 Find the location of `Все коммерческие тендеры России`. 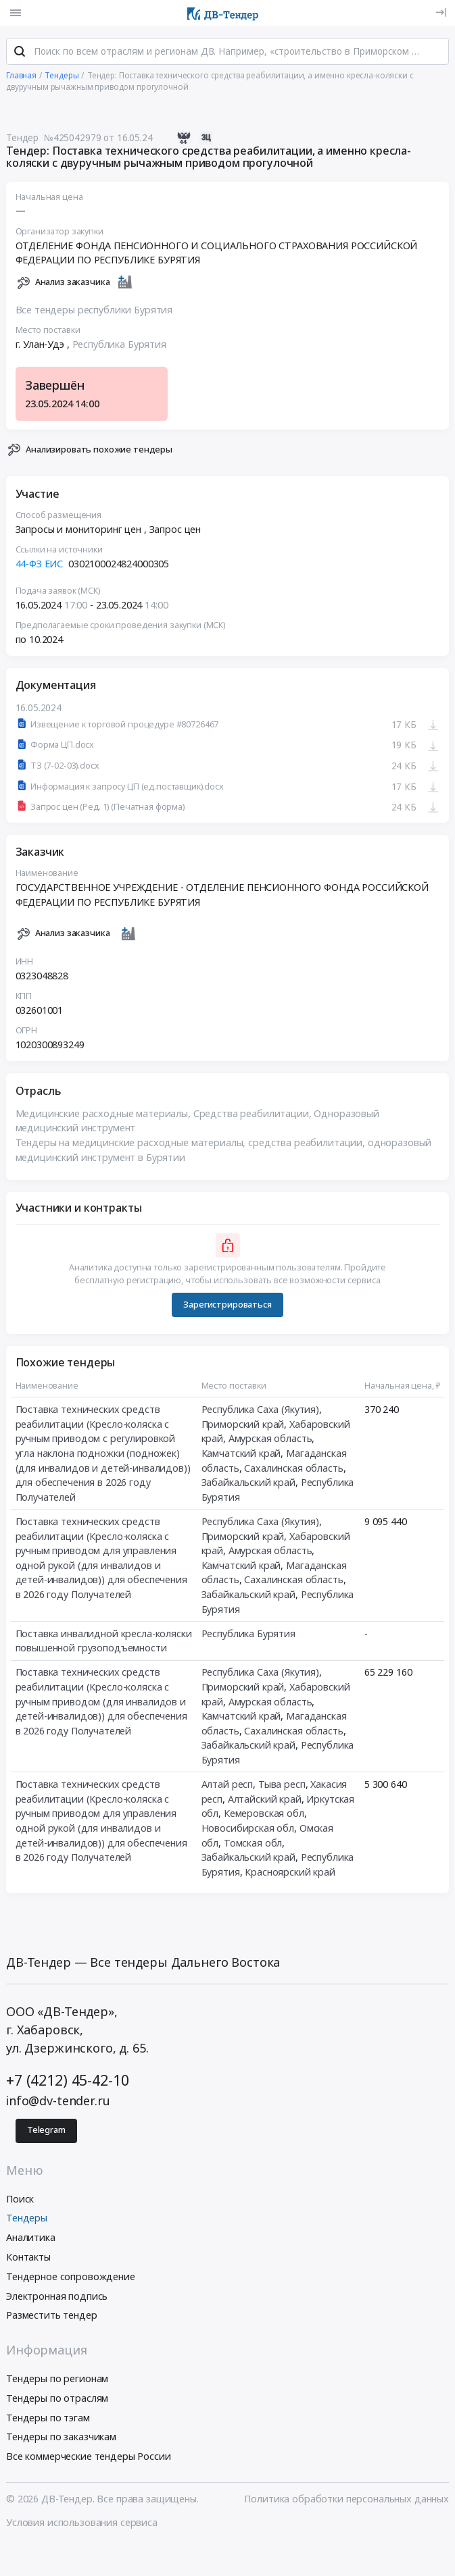

Все коммерческие тендеры России is located at coordinates (88, 2458).